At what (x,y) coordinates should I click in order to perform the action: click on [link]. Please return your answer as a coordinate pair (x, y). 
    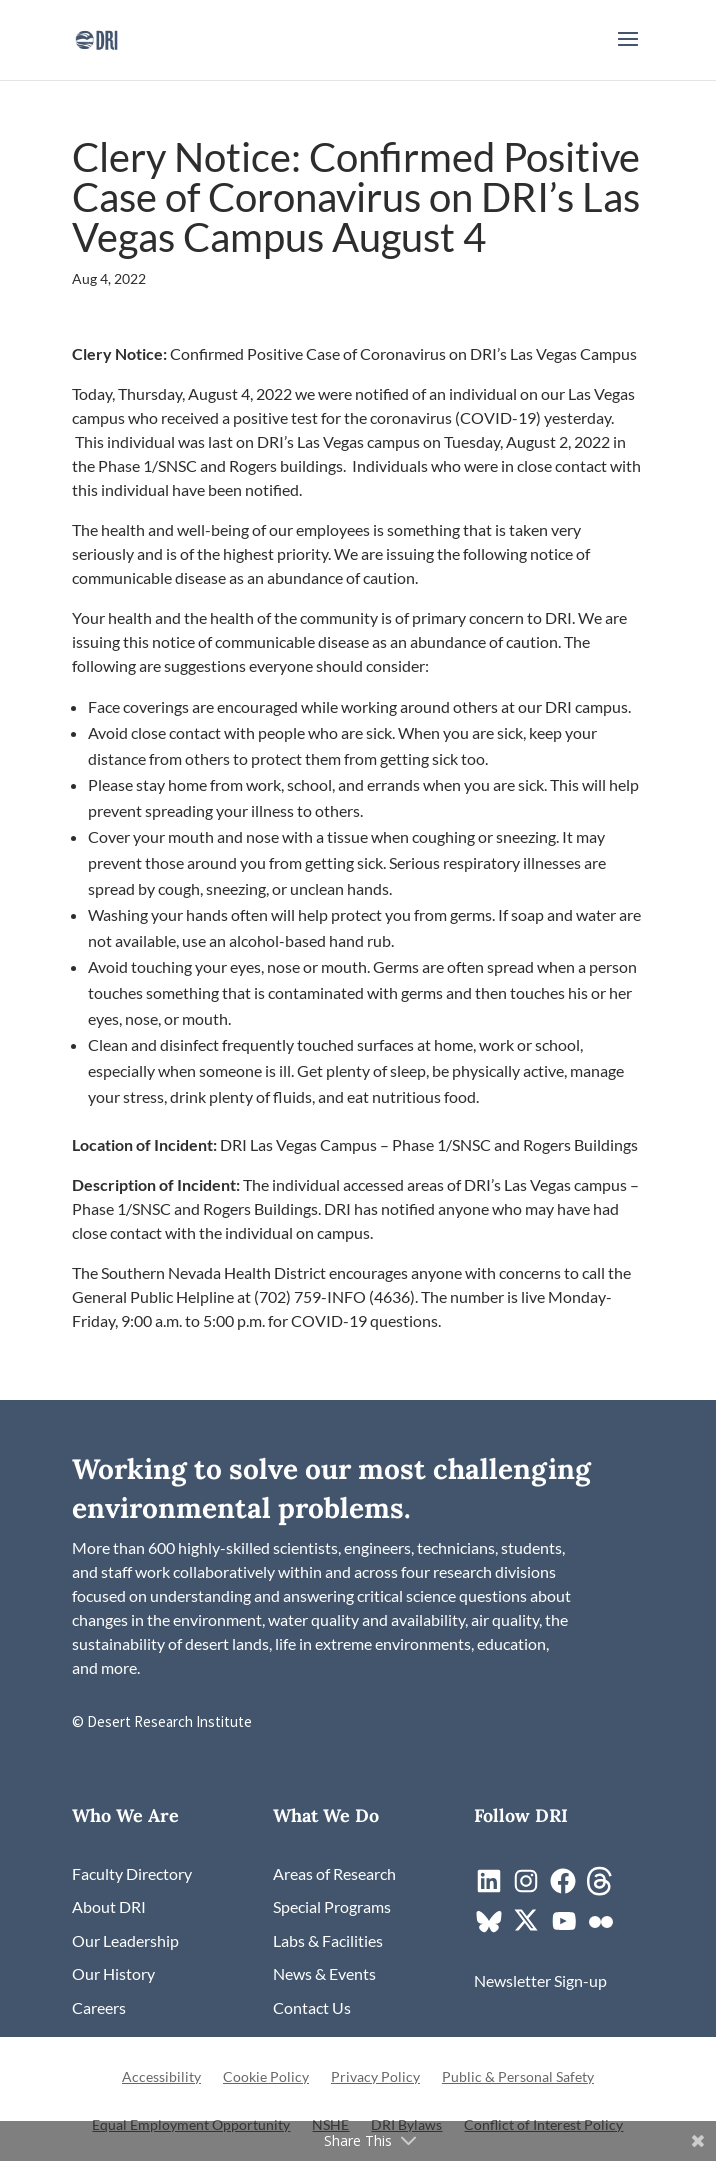
    Looking at the image, I should click on (96, 37).